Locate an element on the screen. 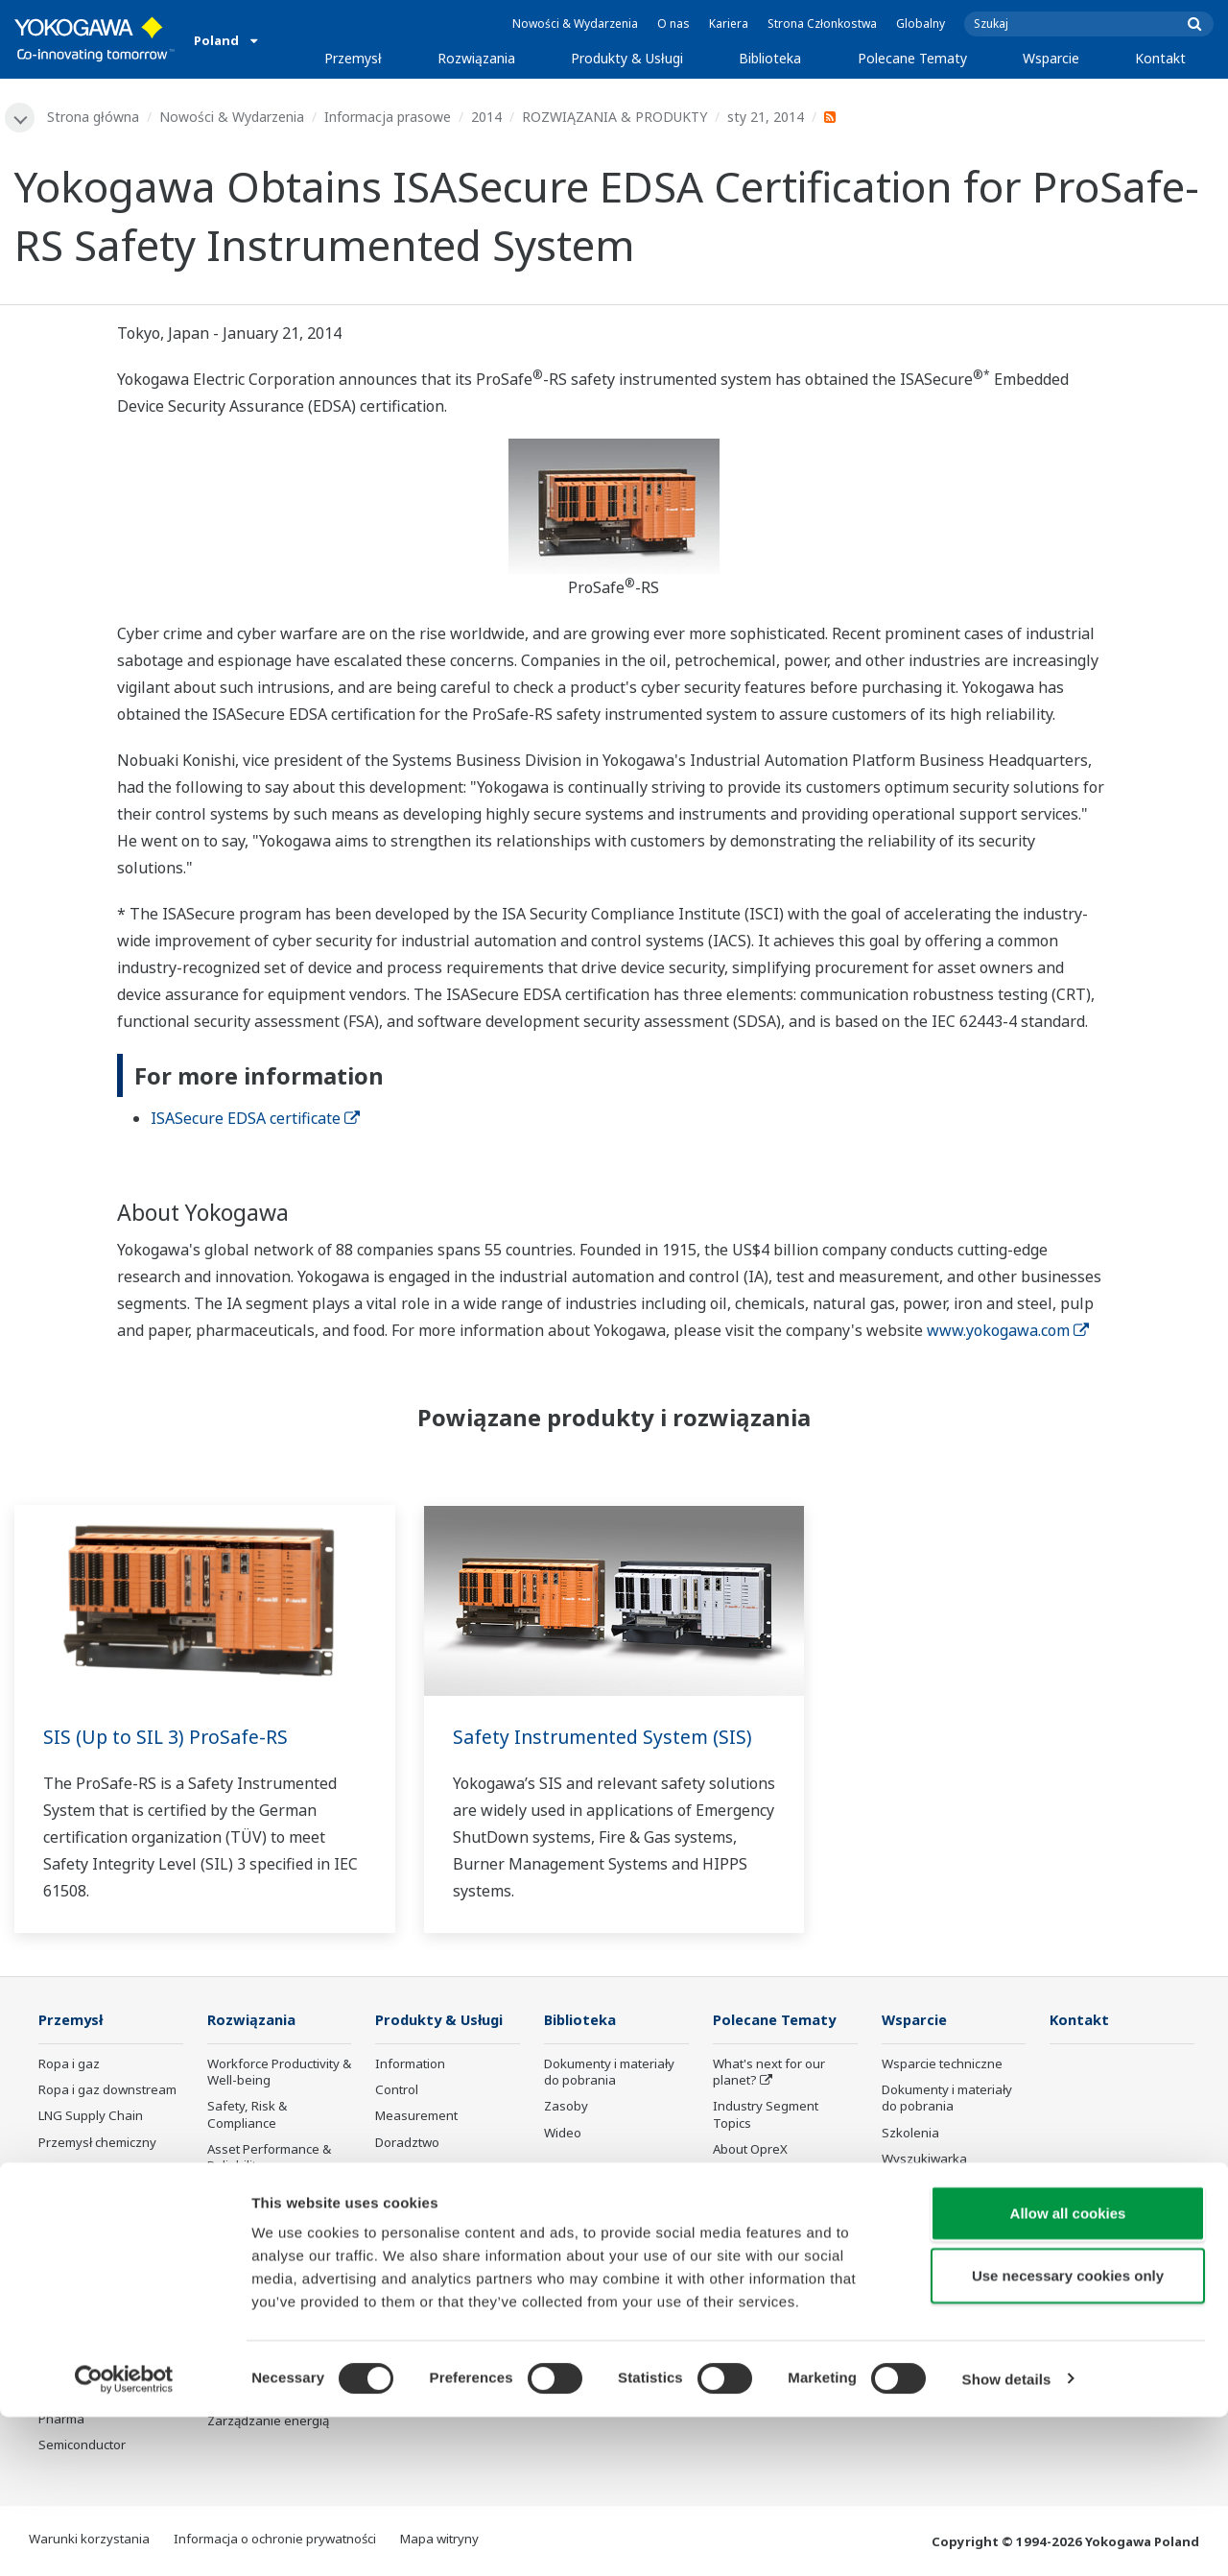 The width and height of the screenshot is (1228, 2576). Energia odnawialna is located at coordinates (96, 2196).